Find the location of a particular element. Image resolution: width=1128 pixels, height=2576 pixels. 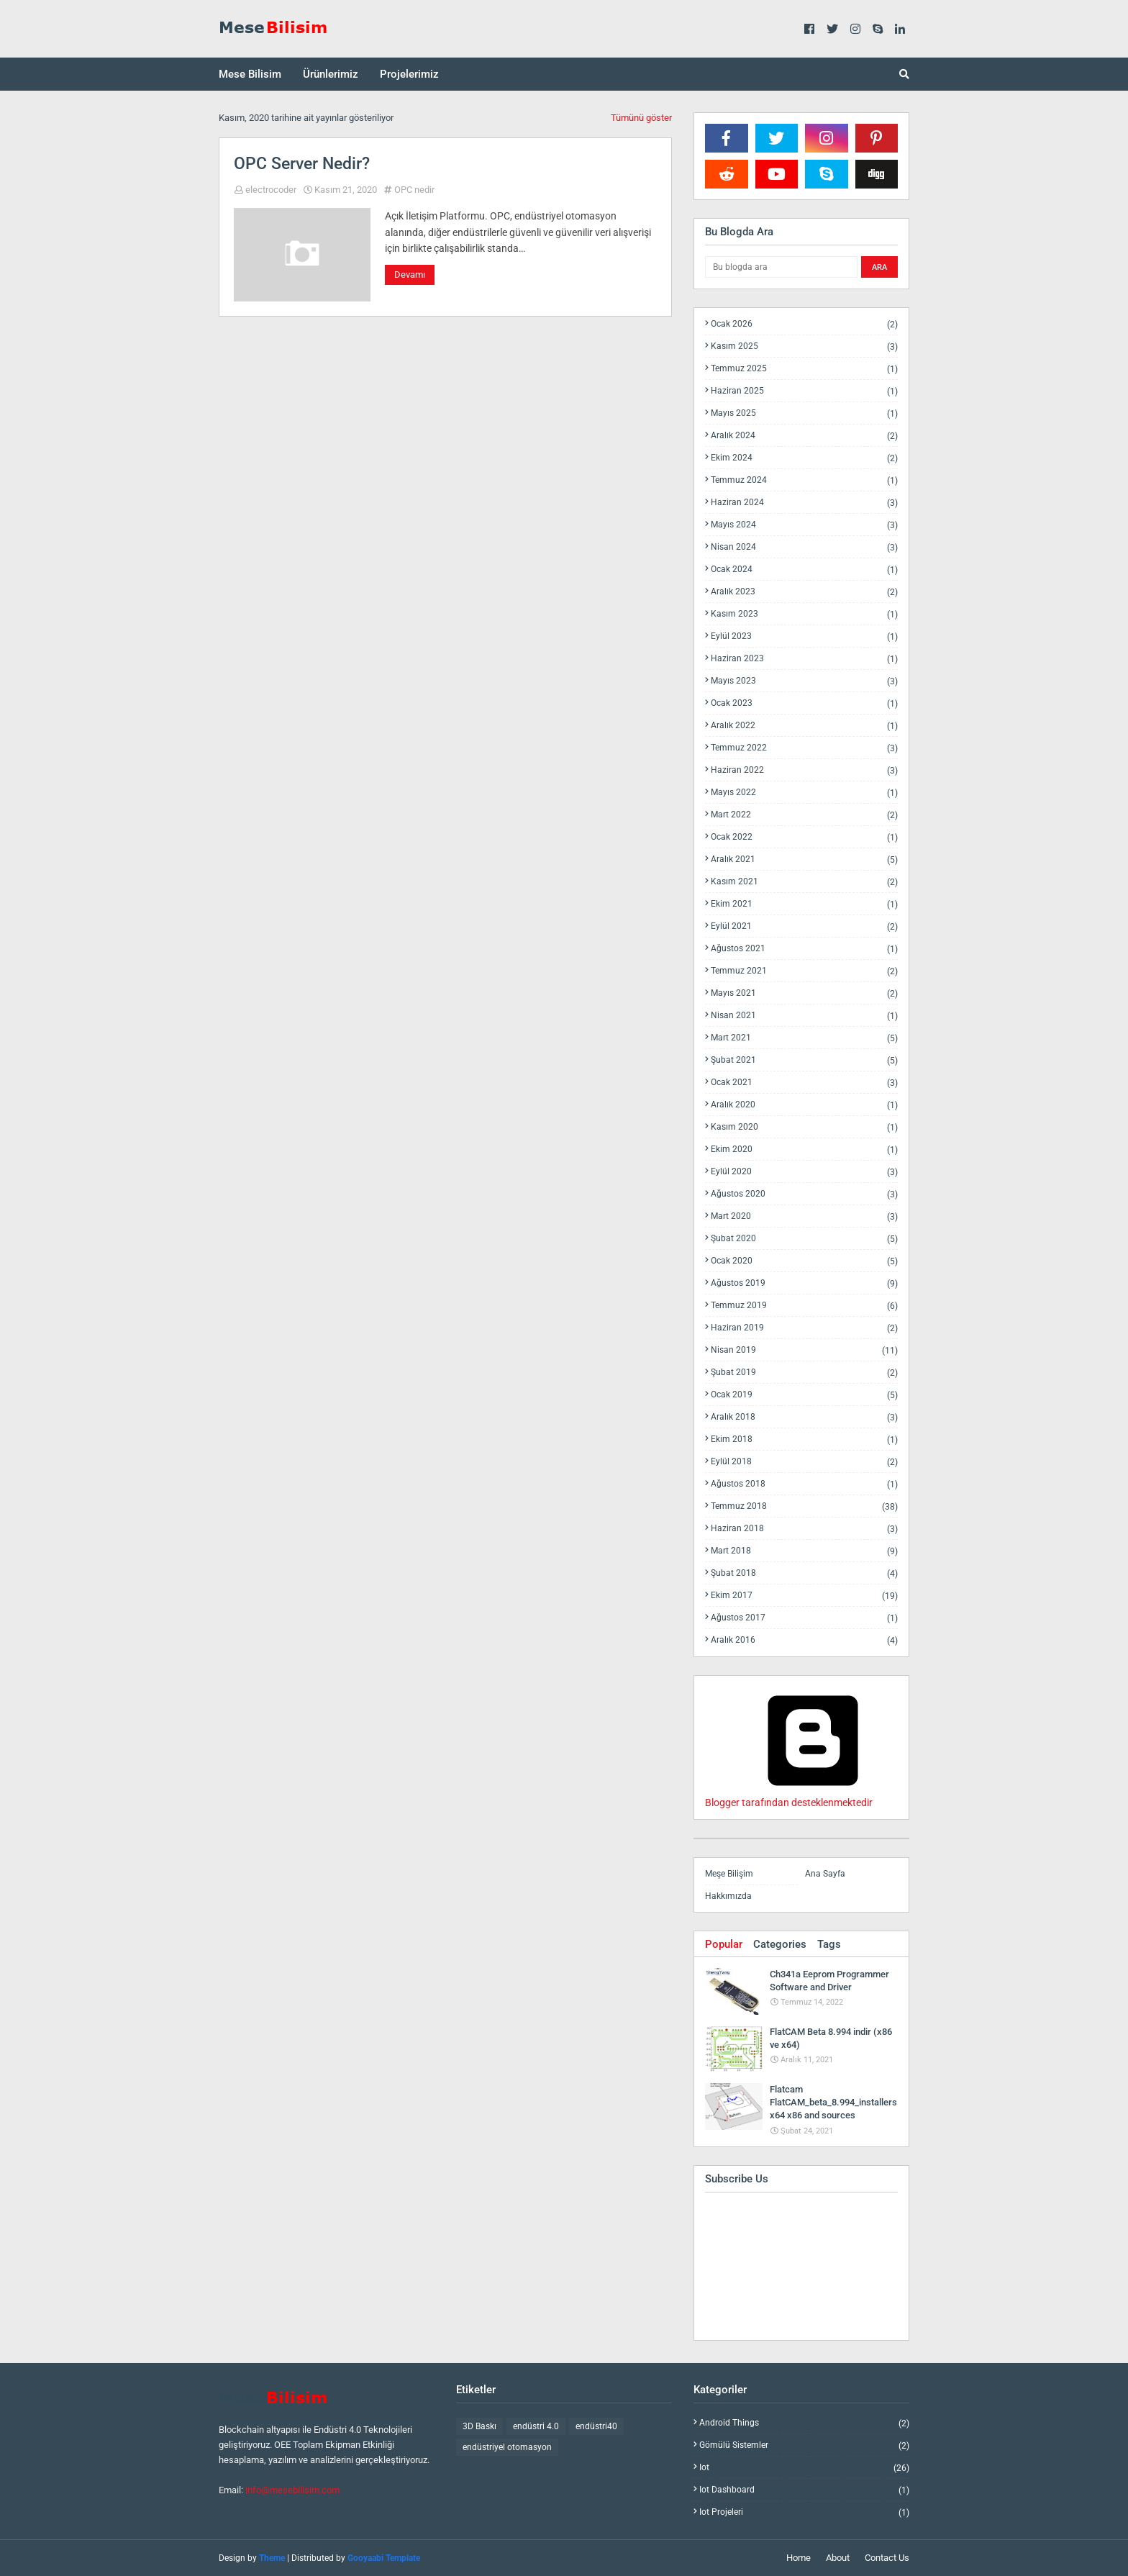

Ağustos 2020 is located at coordinates (804, 1194).